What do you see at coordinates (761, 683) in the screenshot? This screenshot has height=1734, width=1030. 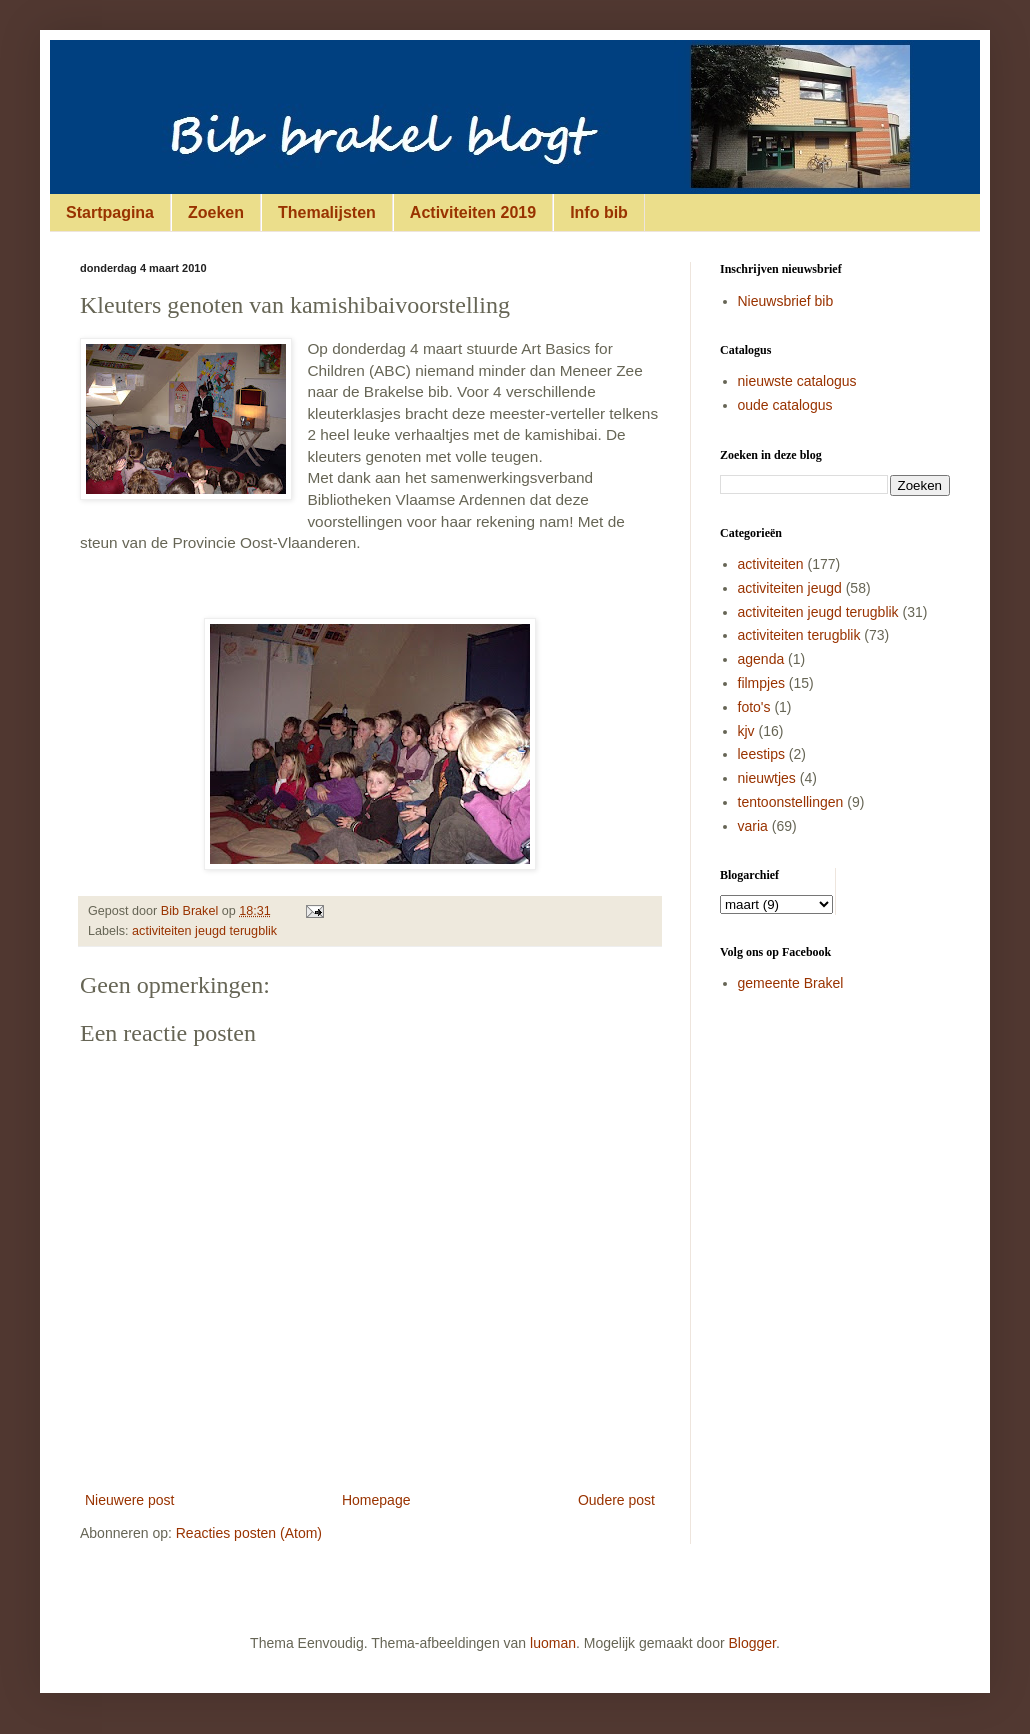 I see `filmpjes` at bounding box center [761, 683].